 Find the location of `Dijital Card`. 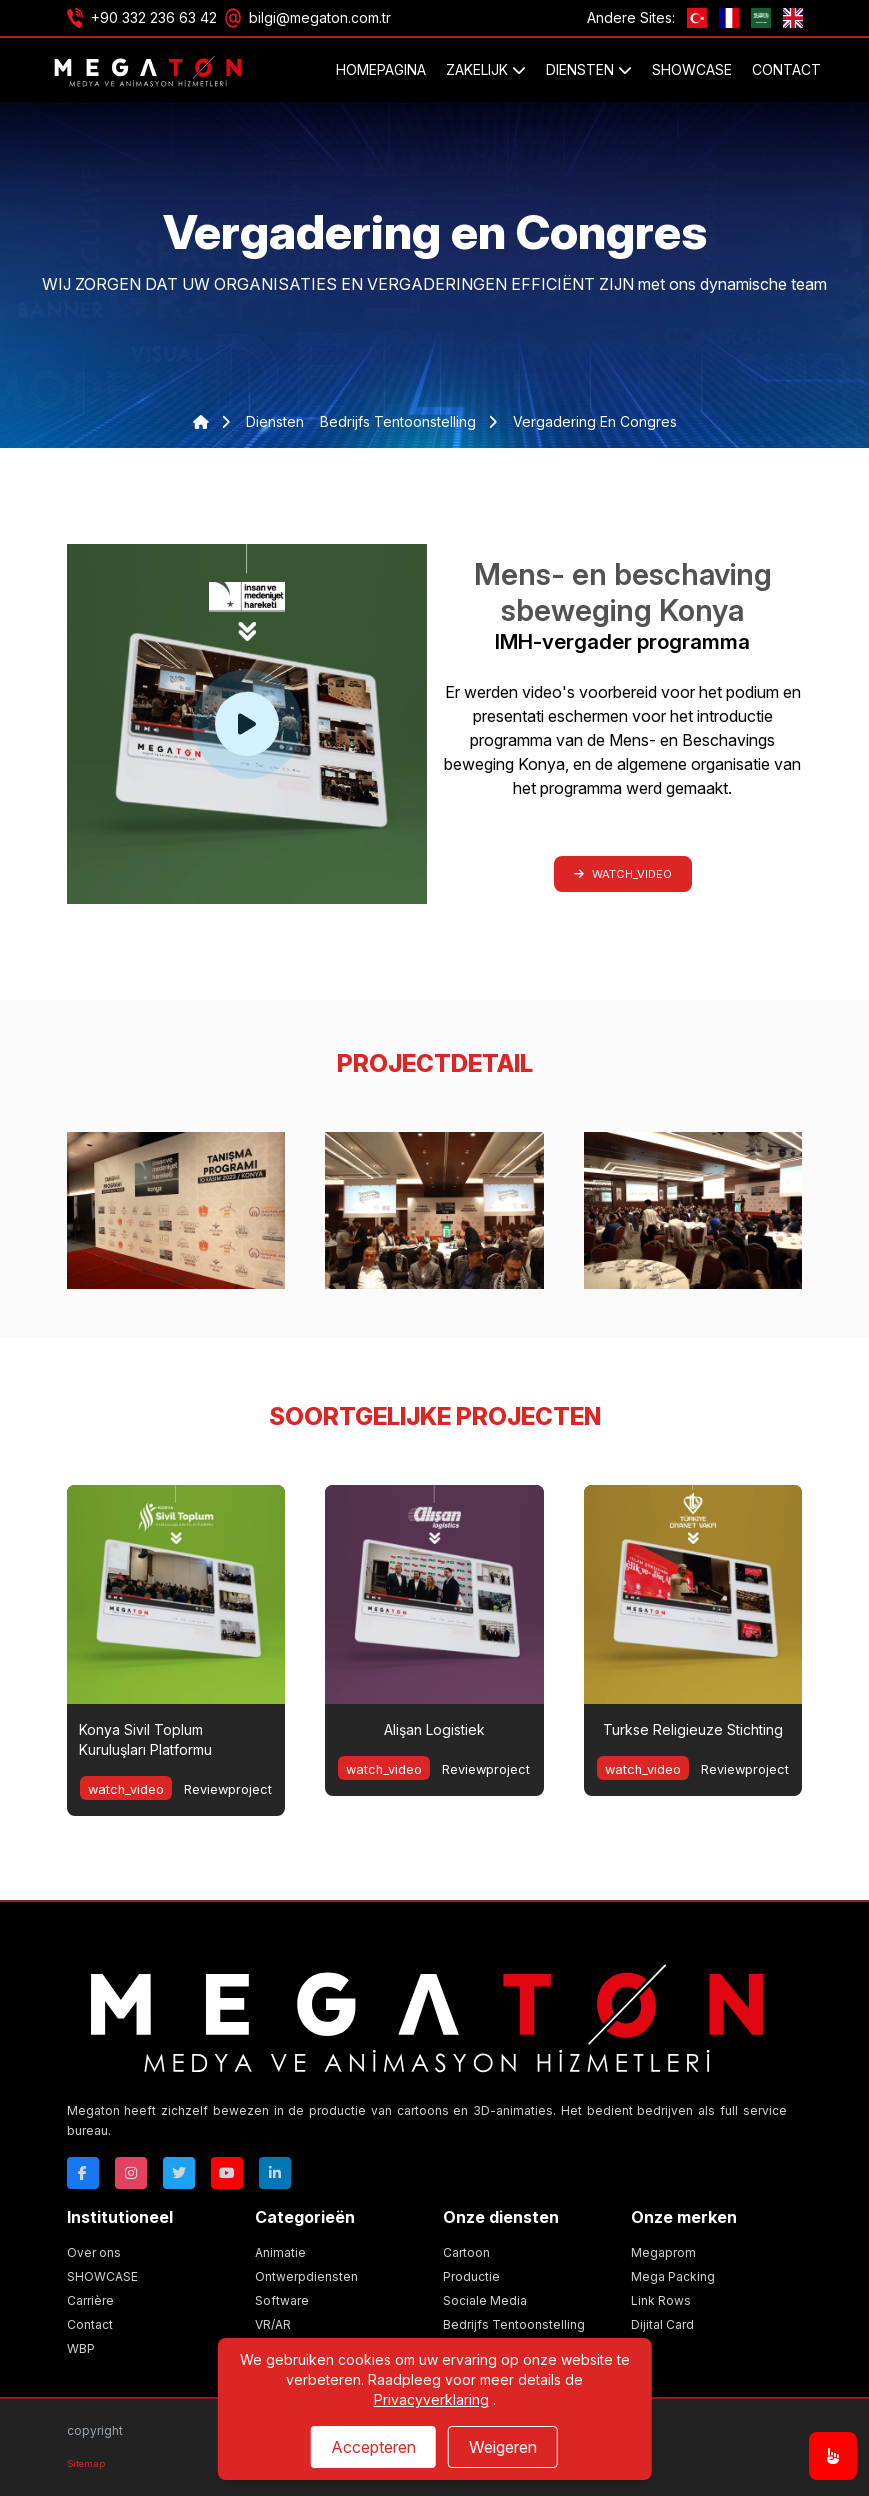

Dijital Card is located at coordinates (662, 2324).